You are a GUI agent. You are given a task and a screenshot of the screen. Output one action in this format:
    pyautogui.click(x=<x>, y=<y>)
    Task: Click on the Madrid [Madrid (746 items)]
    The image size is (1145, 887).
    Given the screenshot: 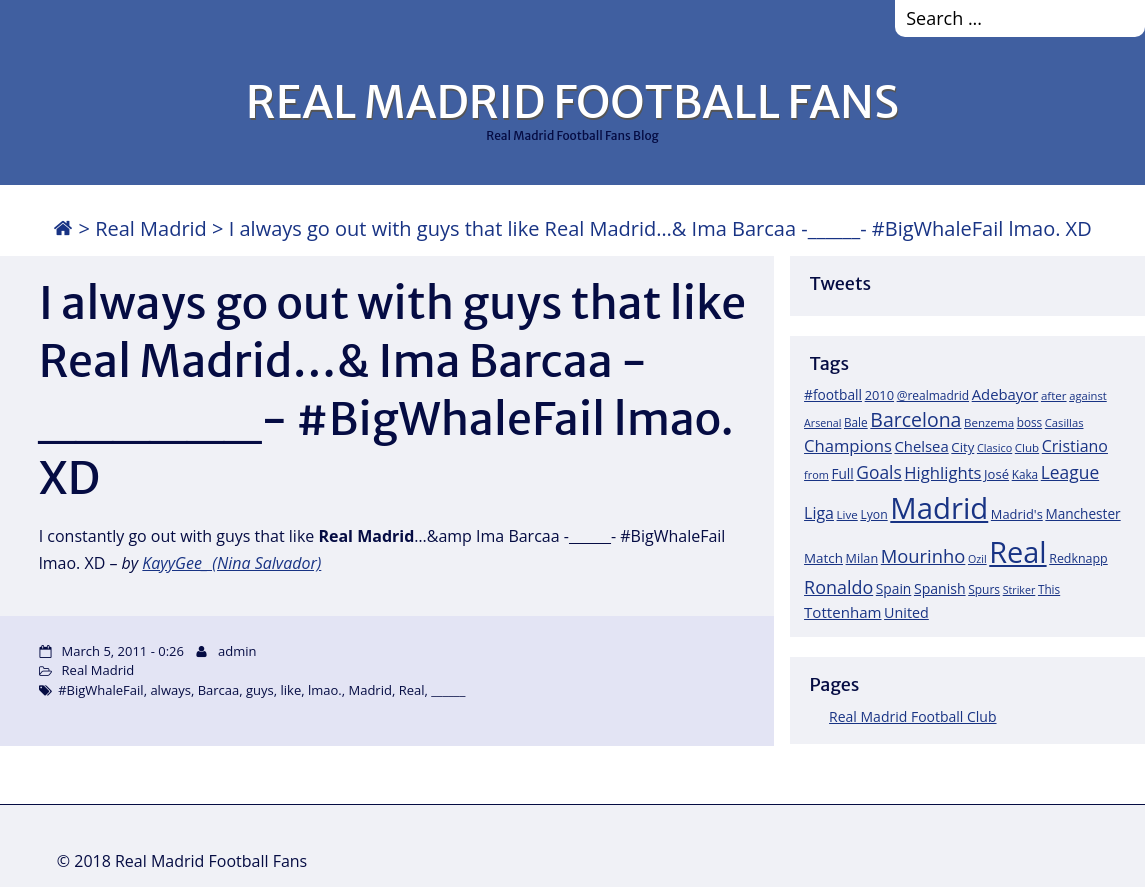 What is the action you would take?
    pyautogui.click(x=939, y=508)
    